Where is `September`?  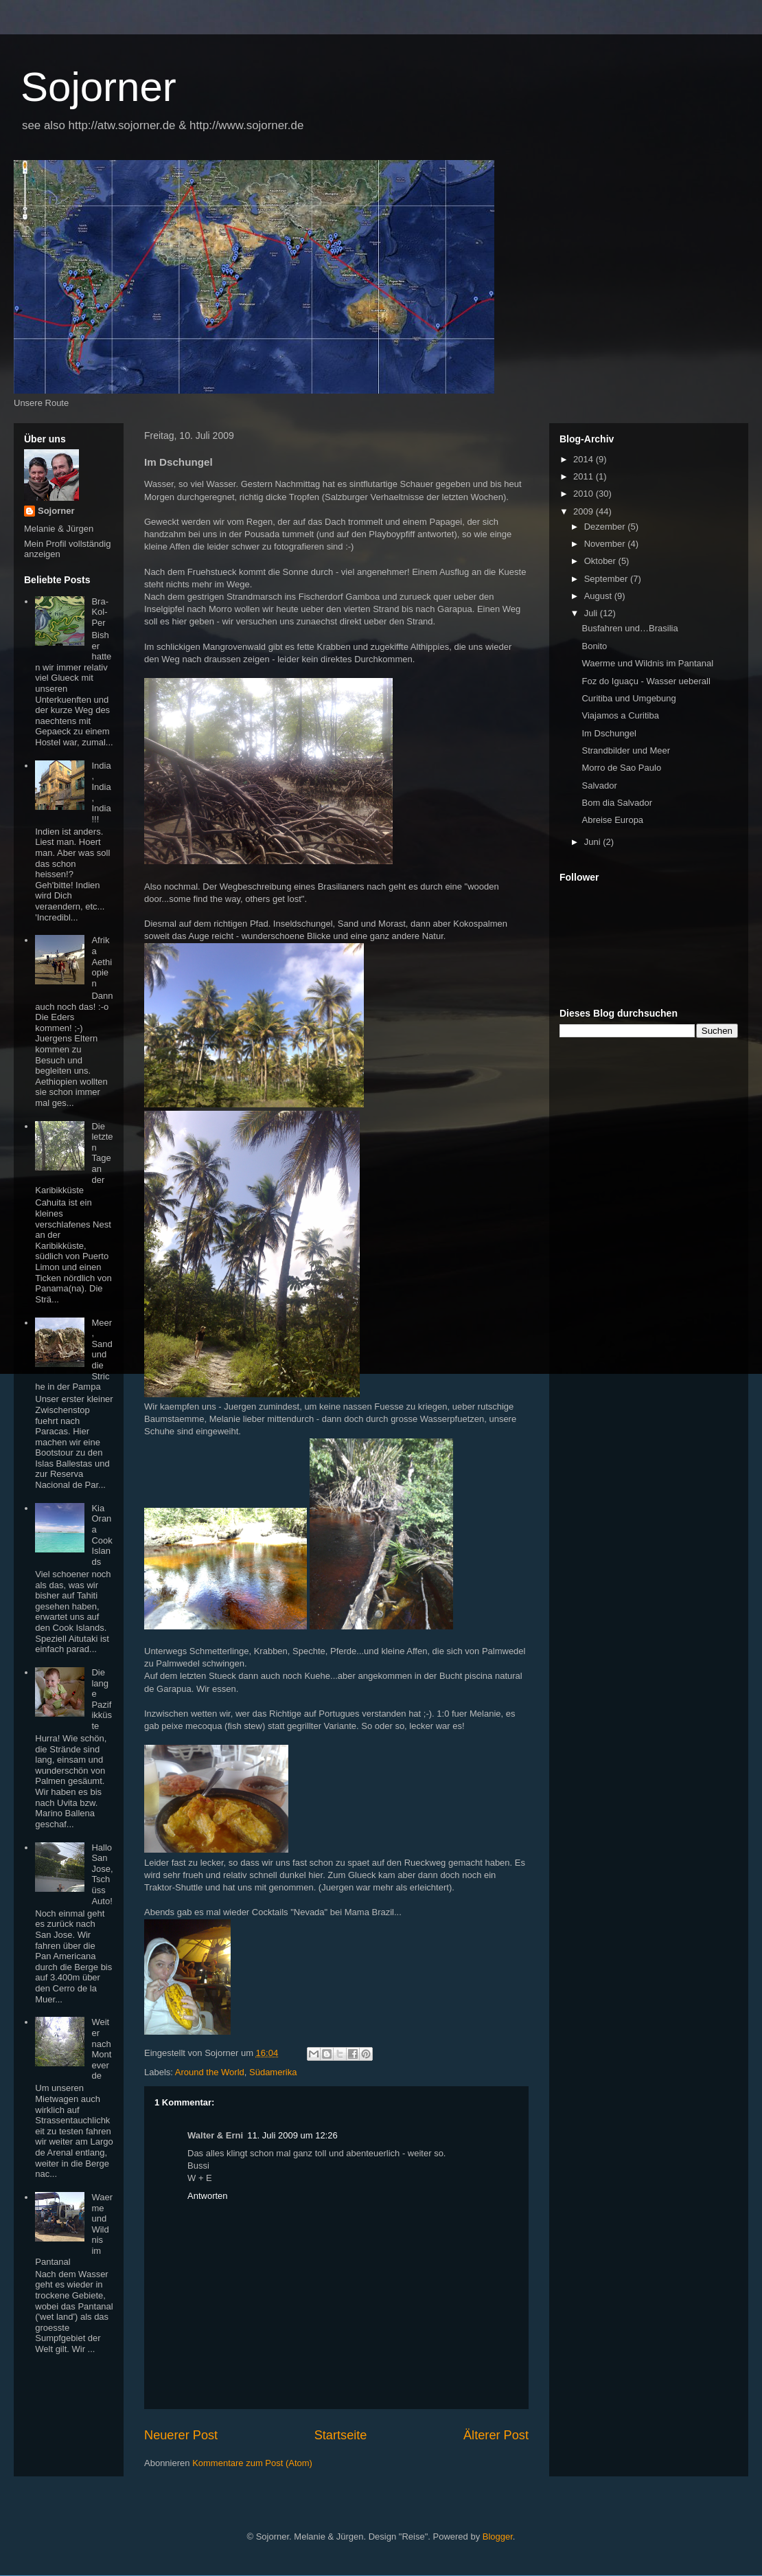 September is located at coordinates (607, 579).